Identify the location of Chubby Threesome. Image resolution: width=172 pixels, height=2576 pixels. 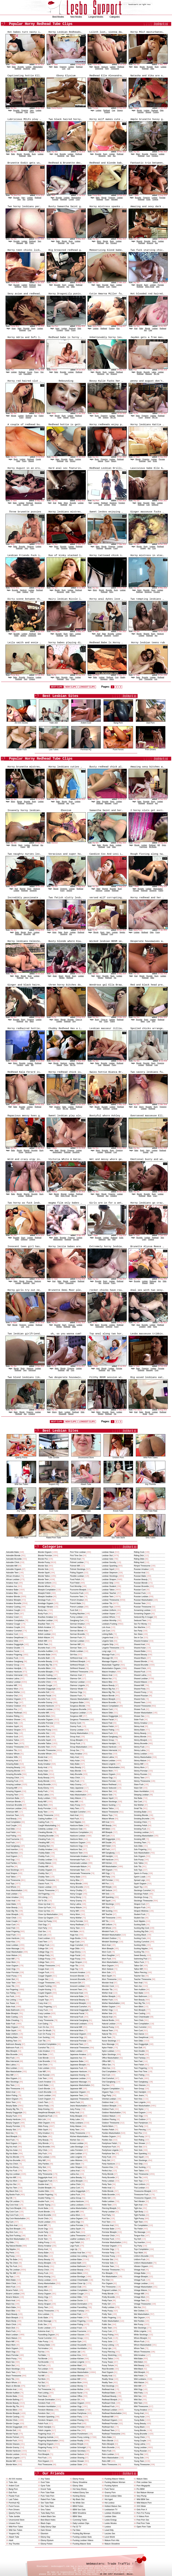
(46, 1880).